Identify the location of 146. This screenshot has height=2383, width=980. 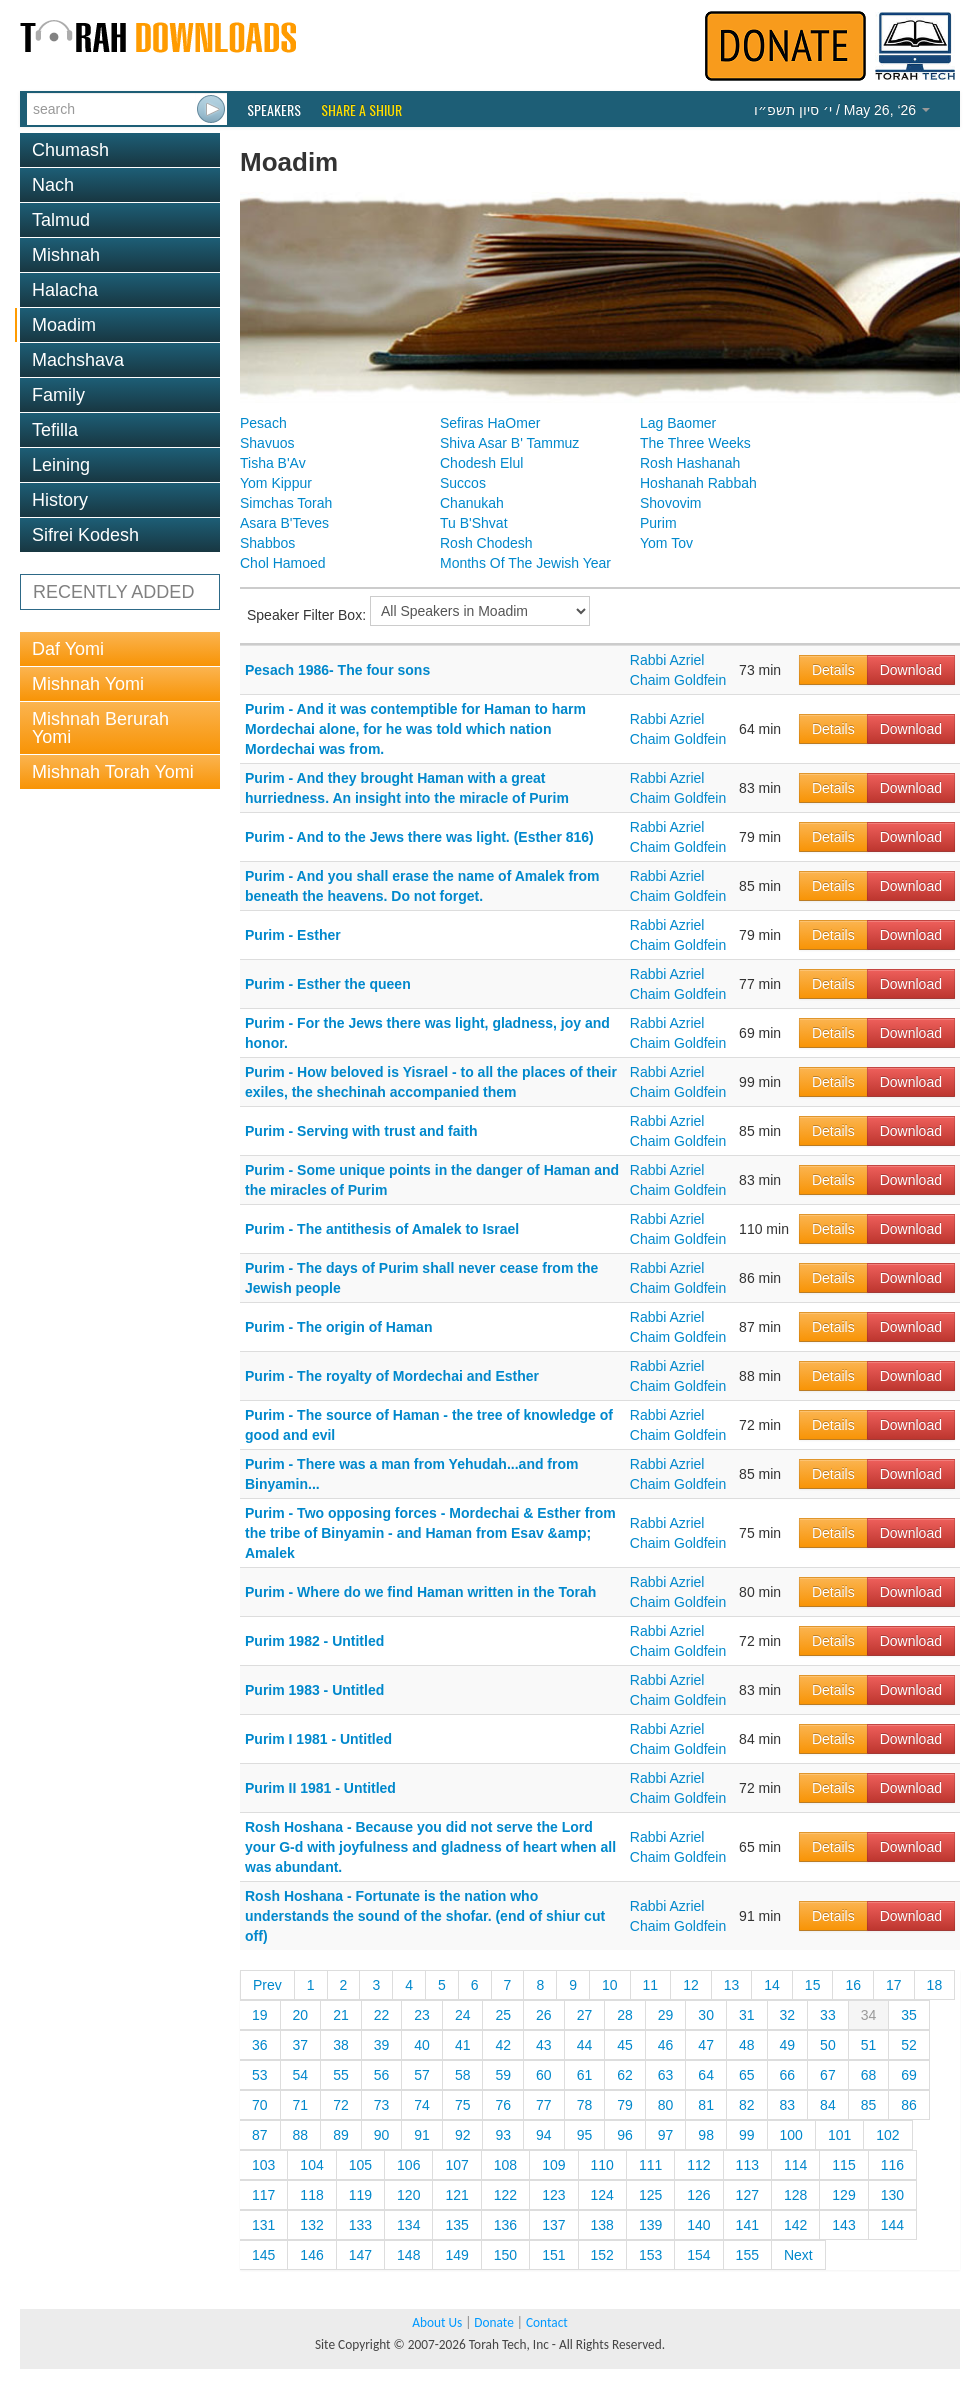
(311, 2255).